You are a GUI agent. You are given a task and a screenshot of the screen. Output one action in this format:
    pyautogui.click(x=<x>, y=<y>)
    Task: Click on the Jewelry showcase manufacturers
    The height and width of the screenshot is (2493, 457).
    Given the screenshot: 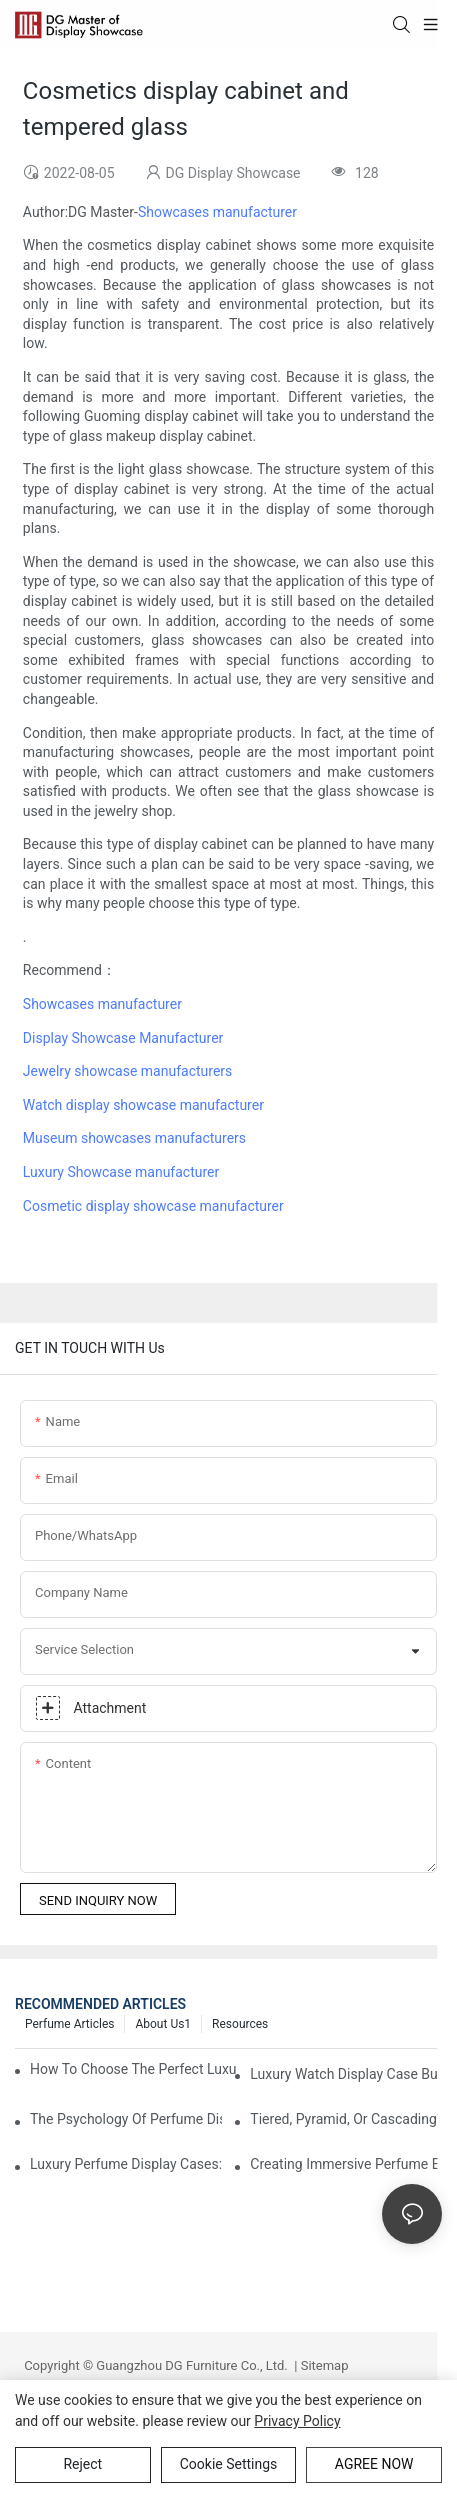 What is the action you would take?
    pyautogui.click(x=127, y=1071)
    